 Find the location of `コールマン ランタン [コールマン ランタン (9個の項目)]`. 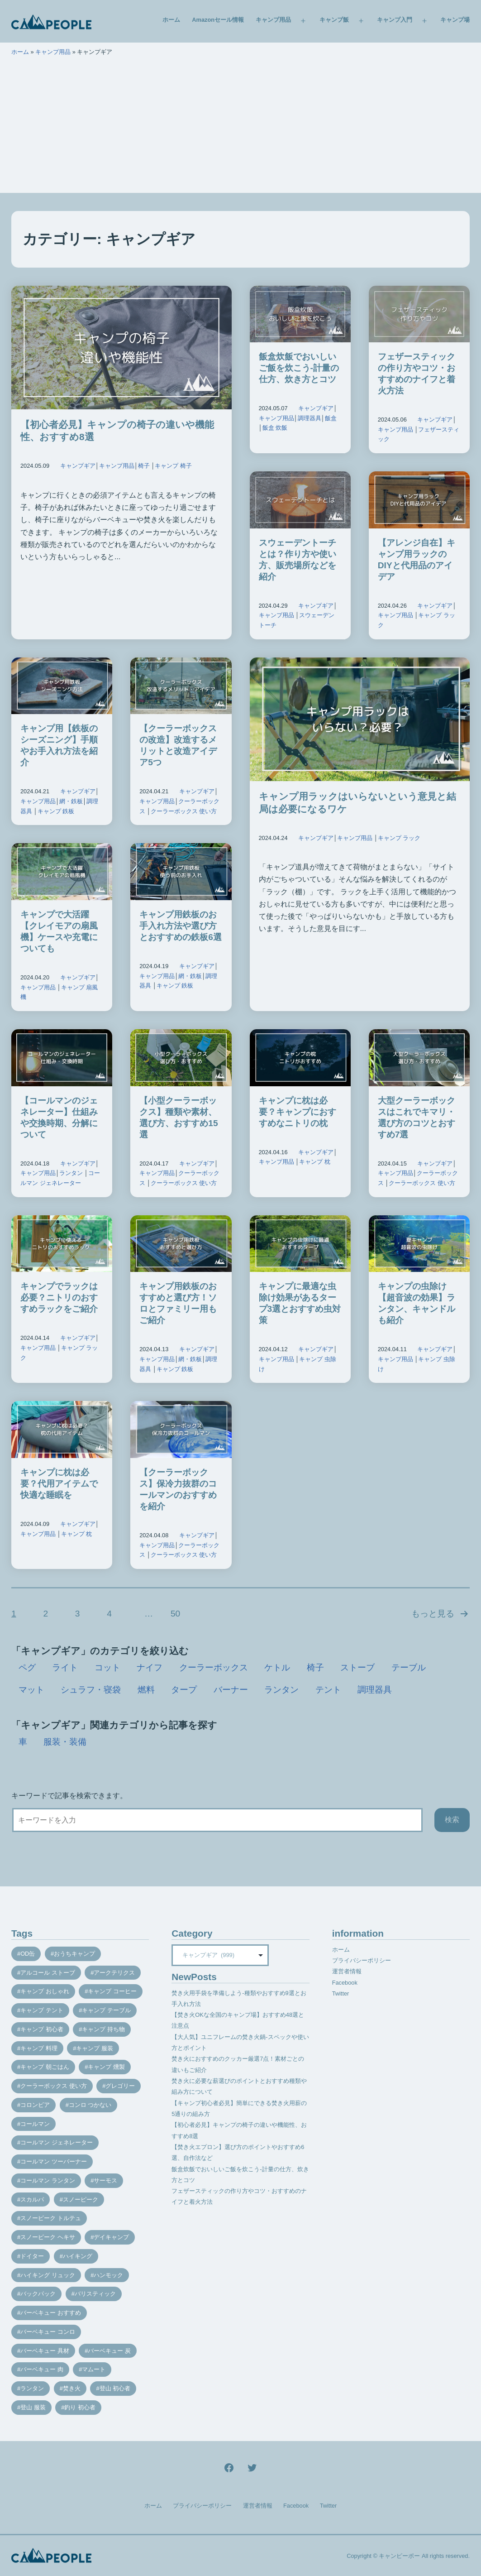

コールマン ランタン [コールマン ランタン (9個の項目)] is located at coordinates (47, 2180).